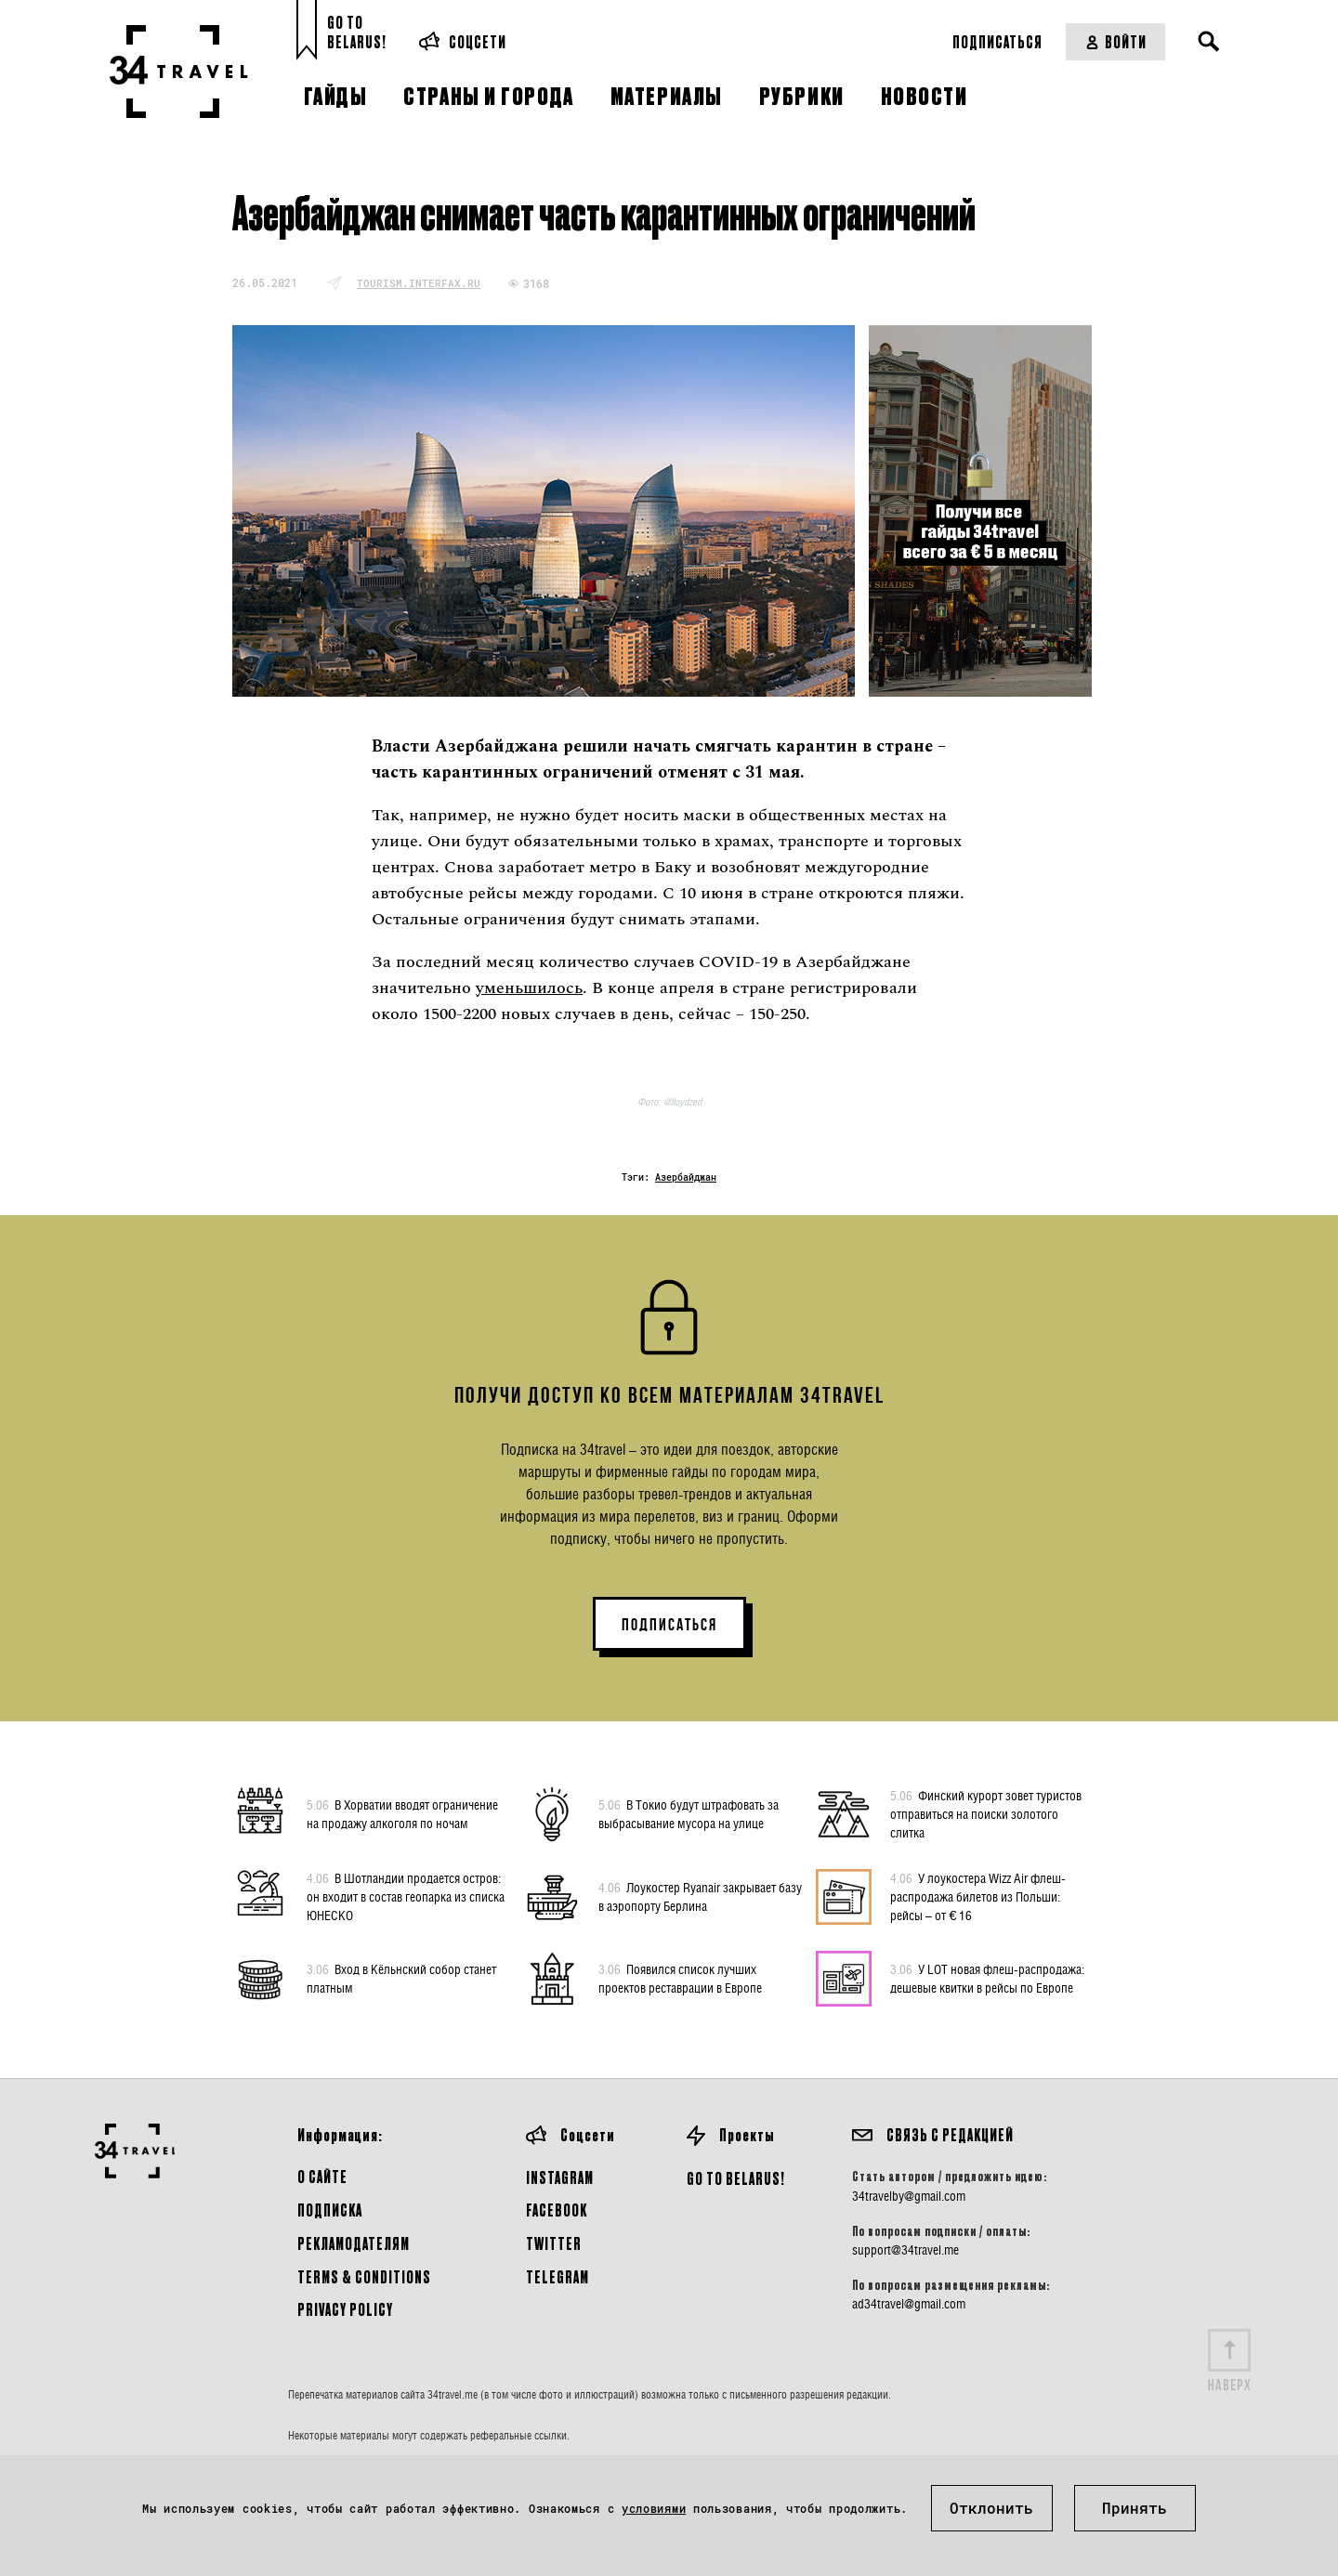 The height and width of the screenshot is (2576, 1338). I want to click on Twitter, so click(554, 2243).